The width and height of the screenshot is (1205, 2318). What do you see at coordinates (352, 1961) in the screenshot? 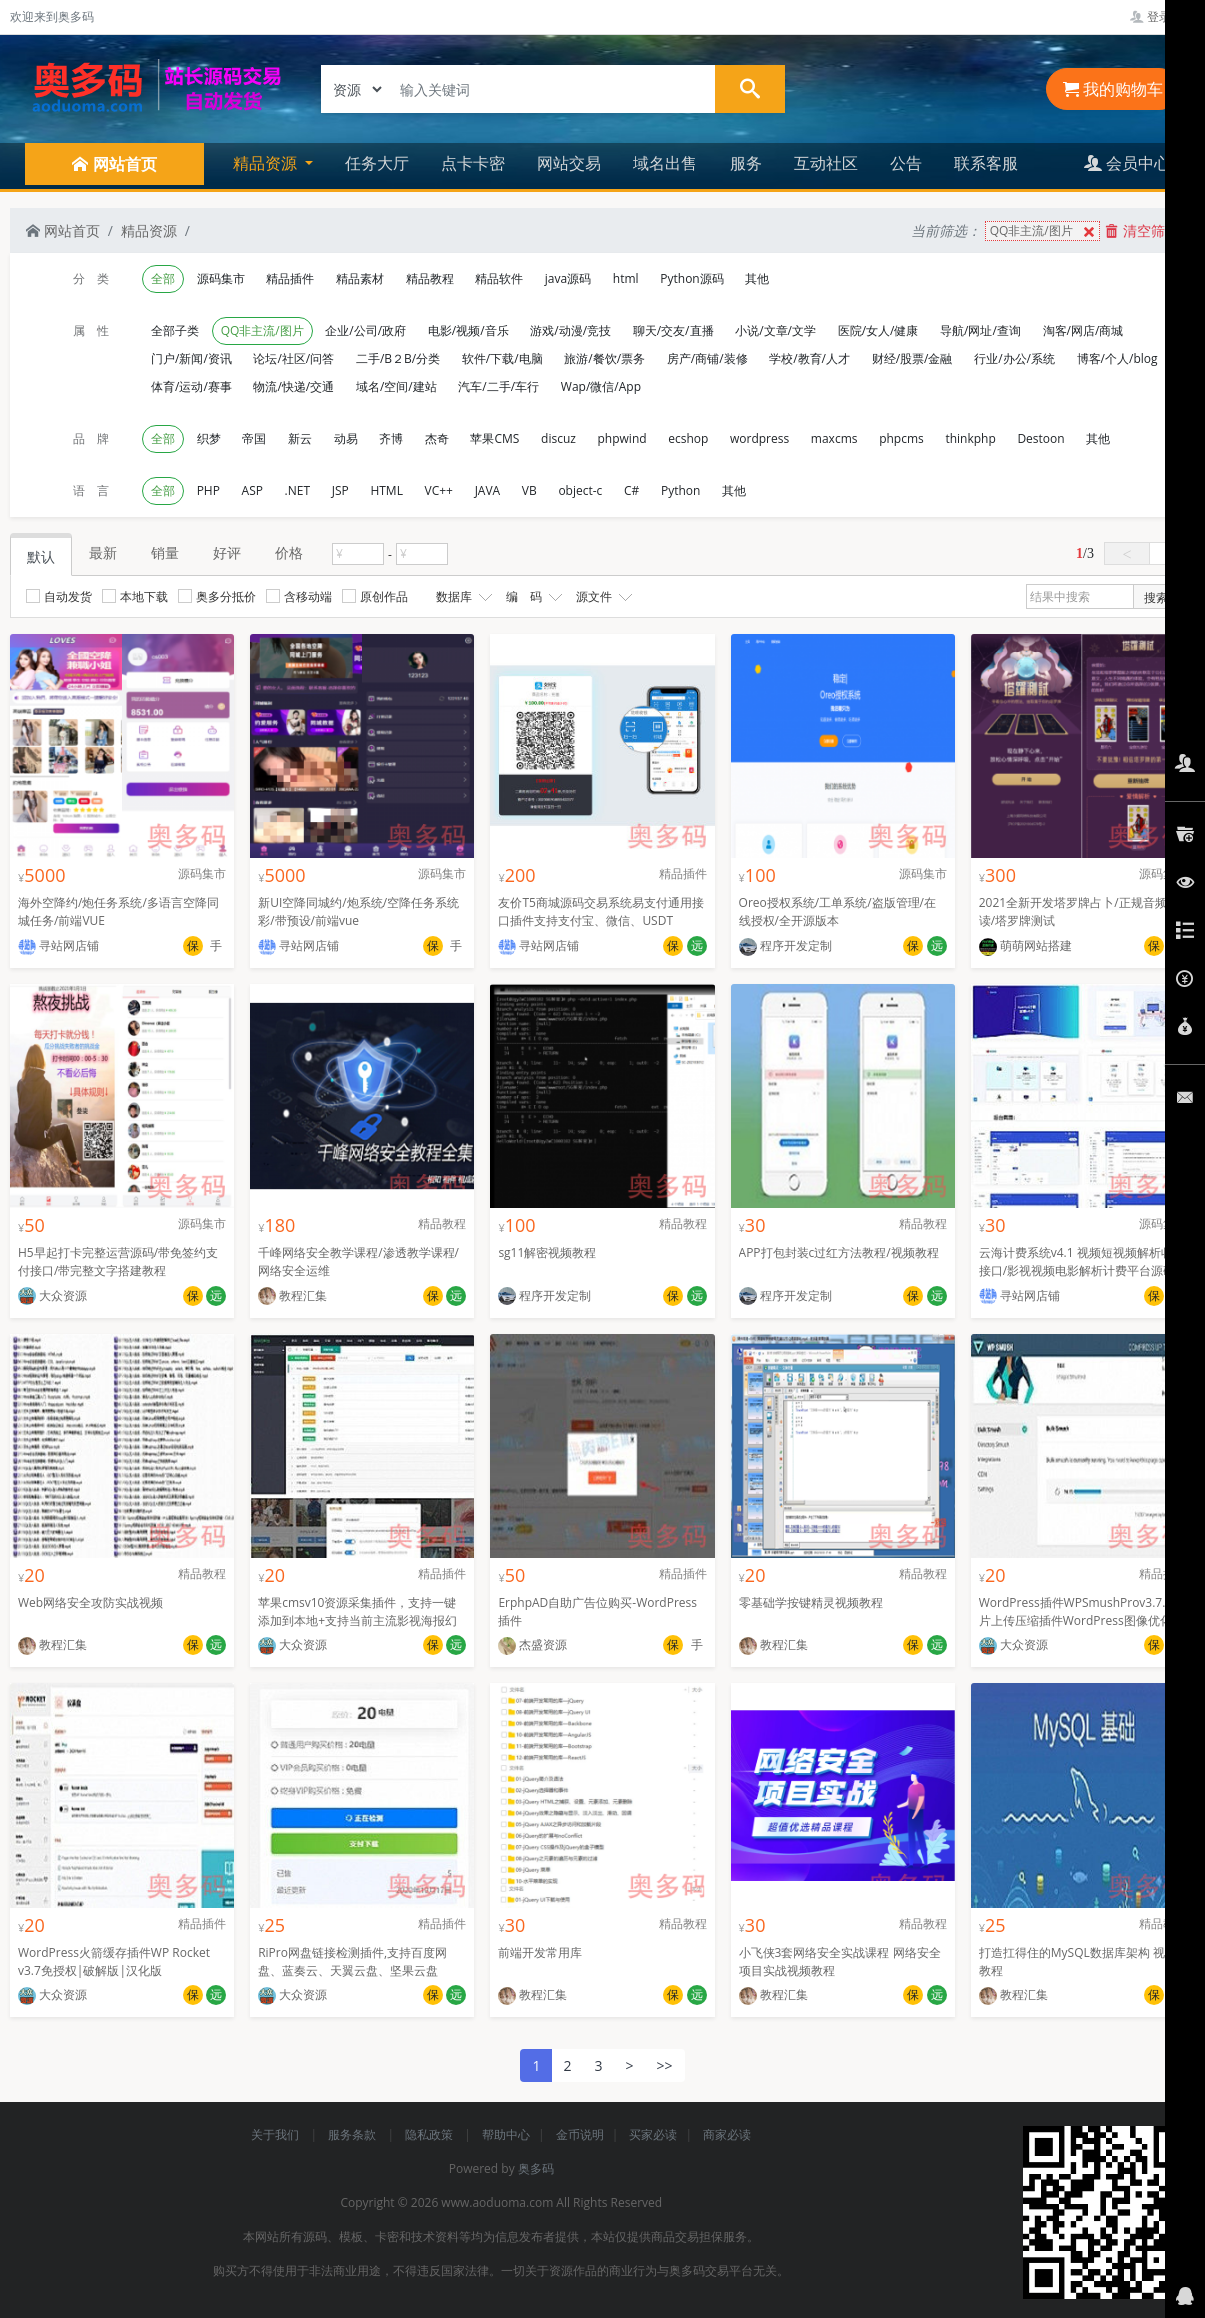
I see `RiPro网盘链接检测插件,支持百度网盘、蓝奏云、天翼云盘、坚果云盘` at bounding box center [352, 1961].